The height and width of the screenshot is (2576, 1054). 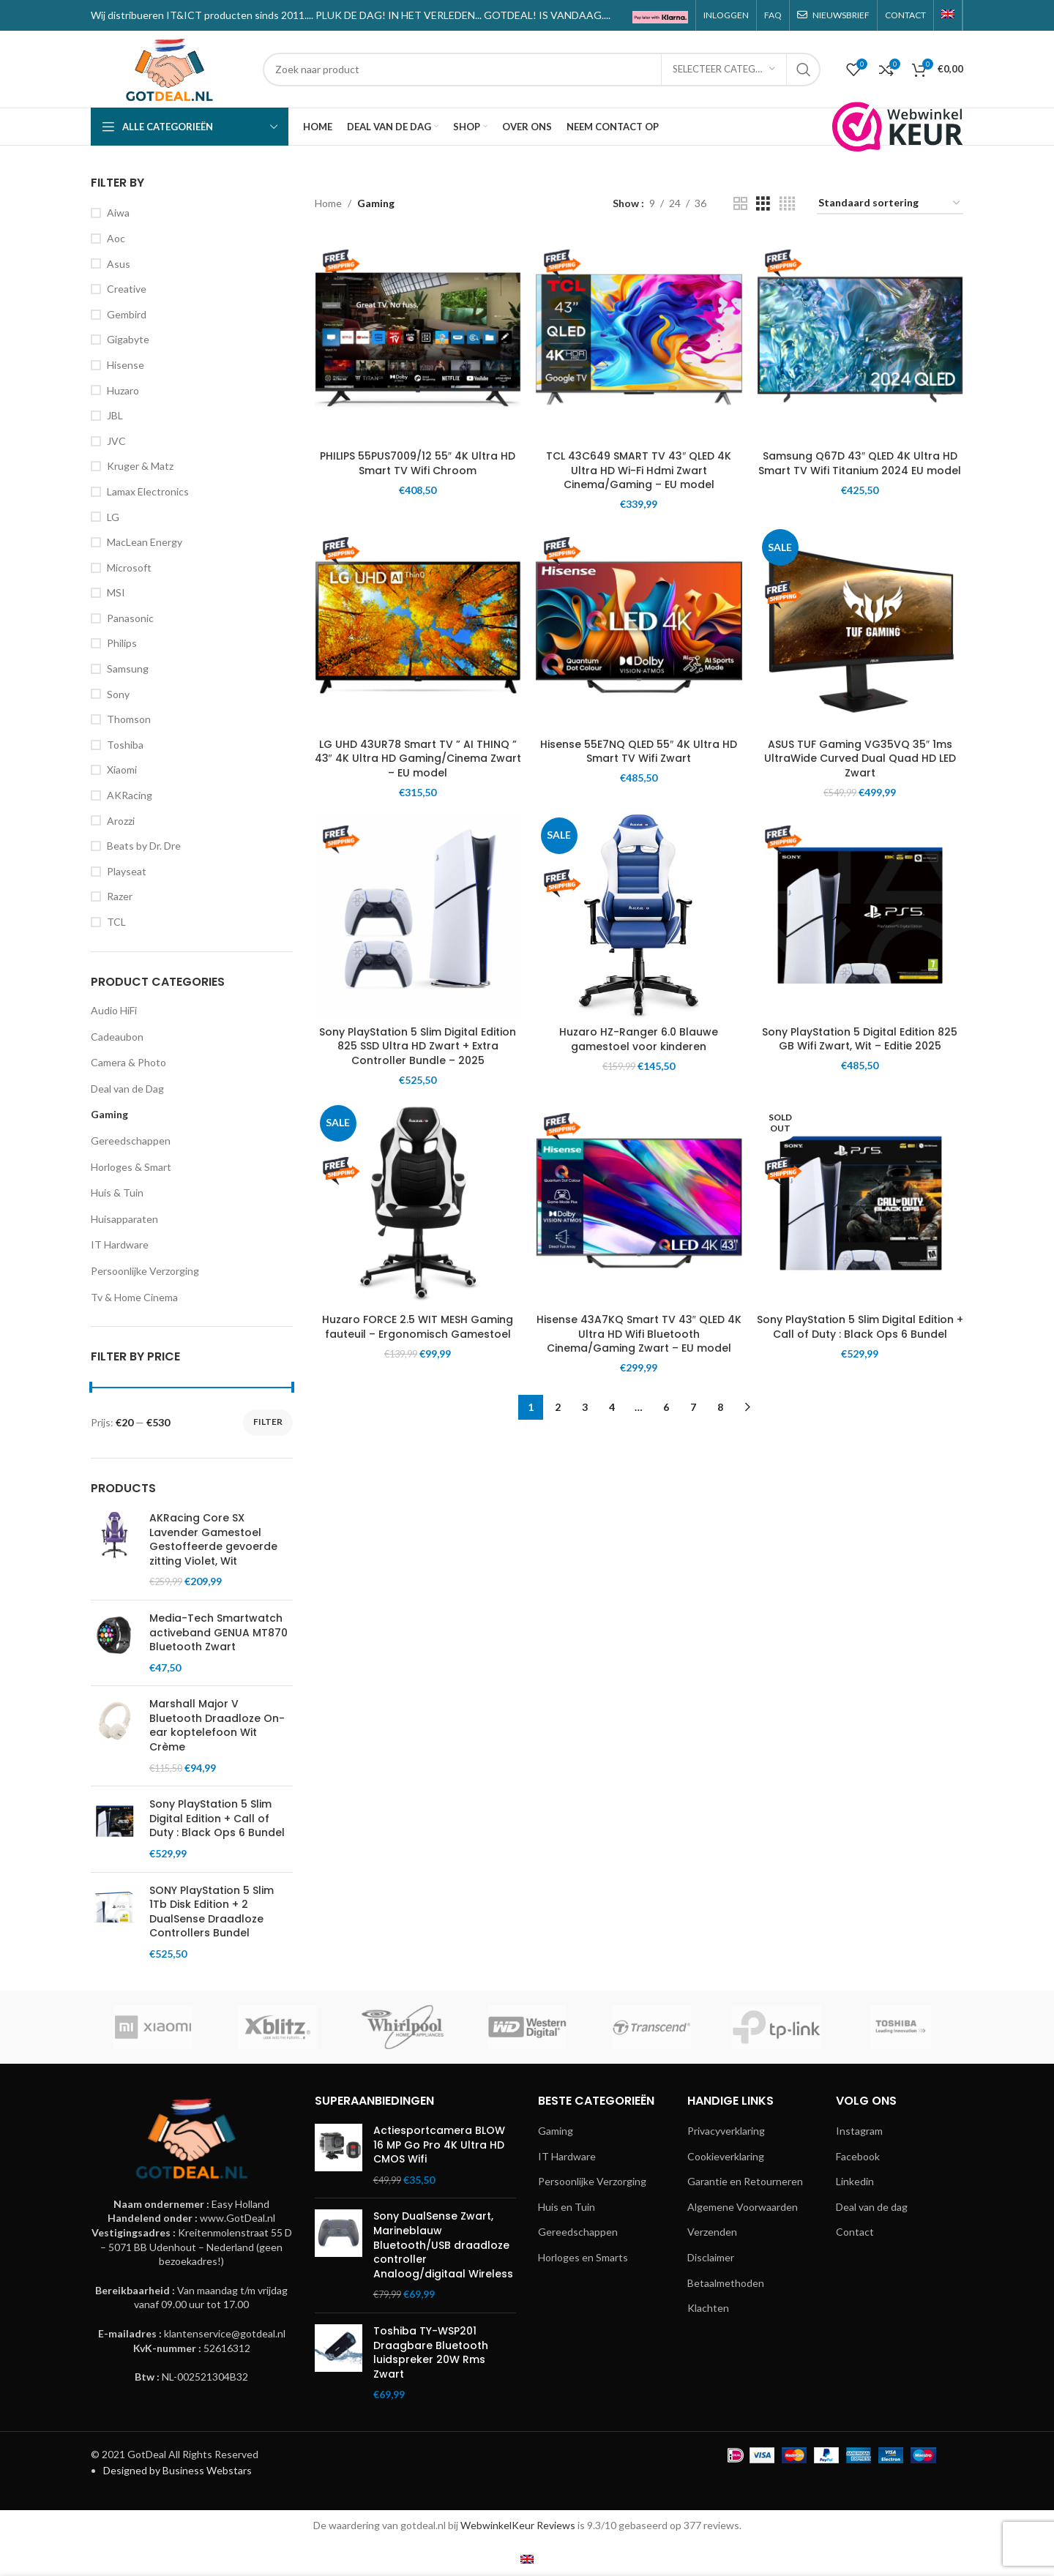 I want to click on [Search], so click(x=542, y=69).